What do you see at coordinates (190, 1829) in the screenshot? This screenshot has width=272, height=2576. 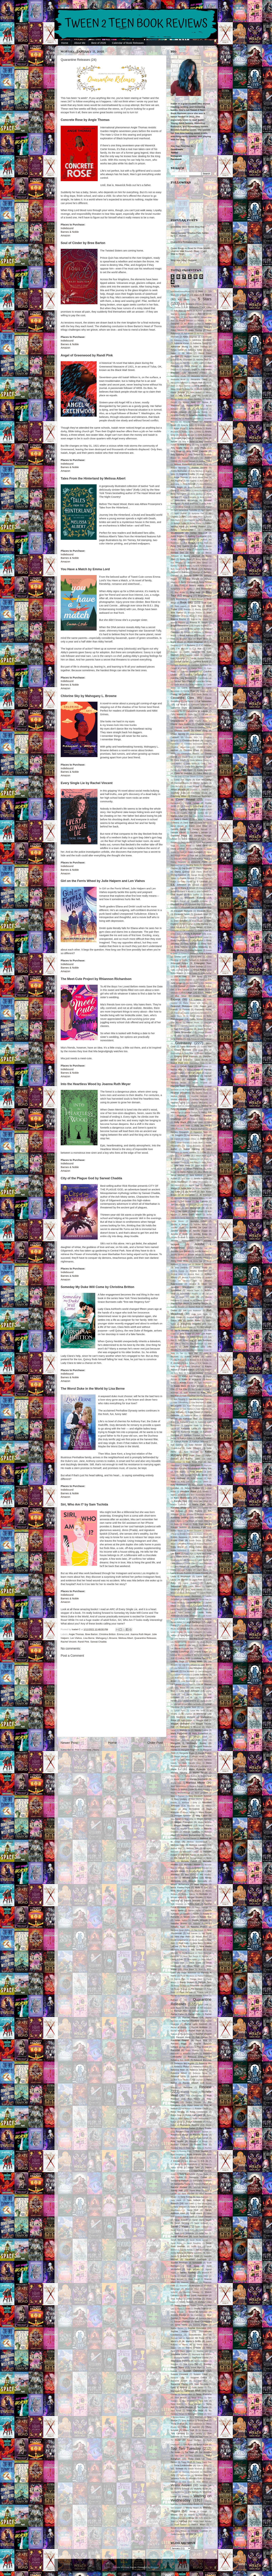 I see `Meghan Ciana Doidge` at bounding box center [190, 1829].